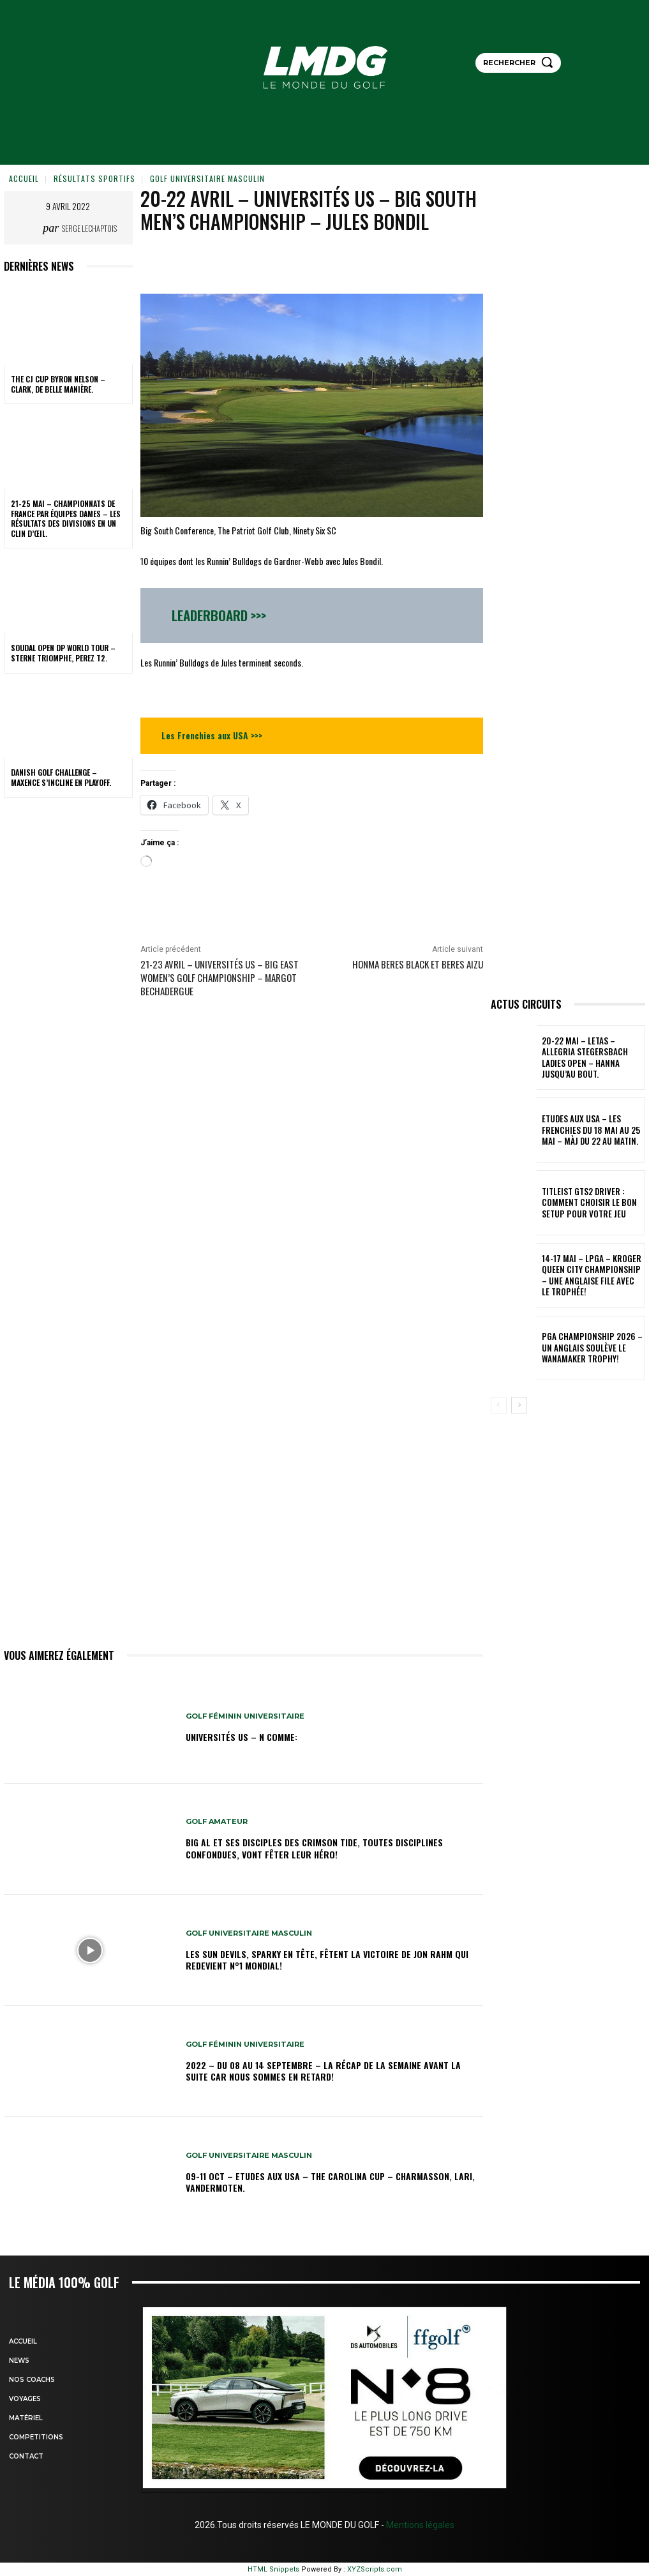  What do you see at coordinates (241, 1737) in the screenshot?
I see `Universités US – N comme:` at bounding box center [241, 1737].